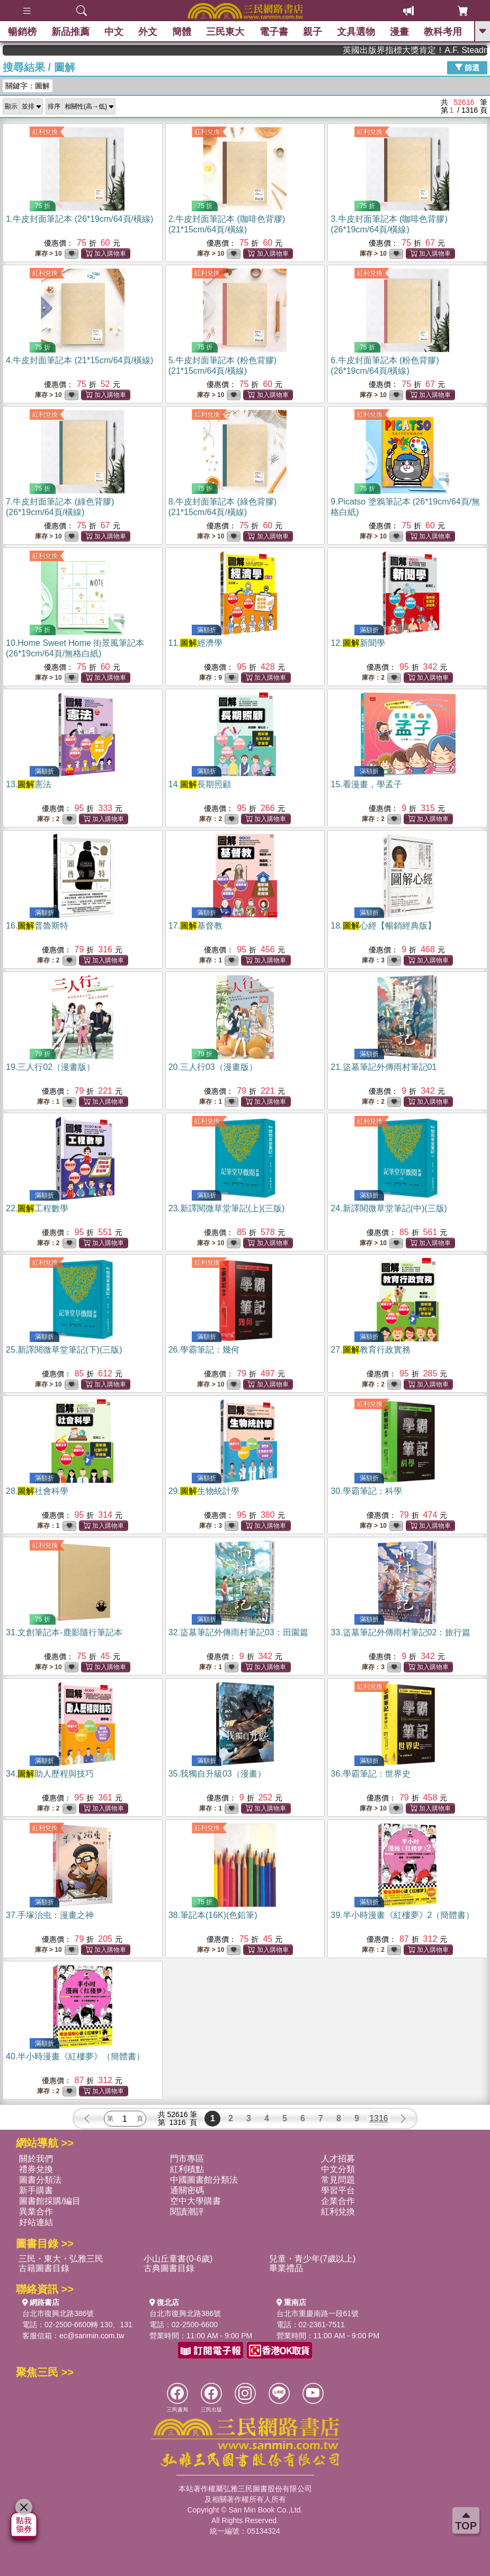  I want to click on 關鍵字：圖解, so click(27, 86).